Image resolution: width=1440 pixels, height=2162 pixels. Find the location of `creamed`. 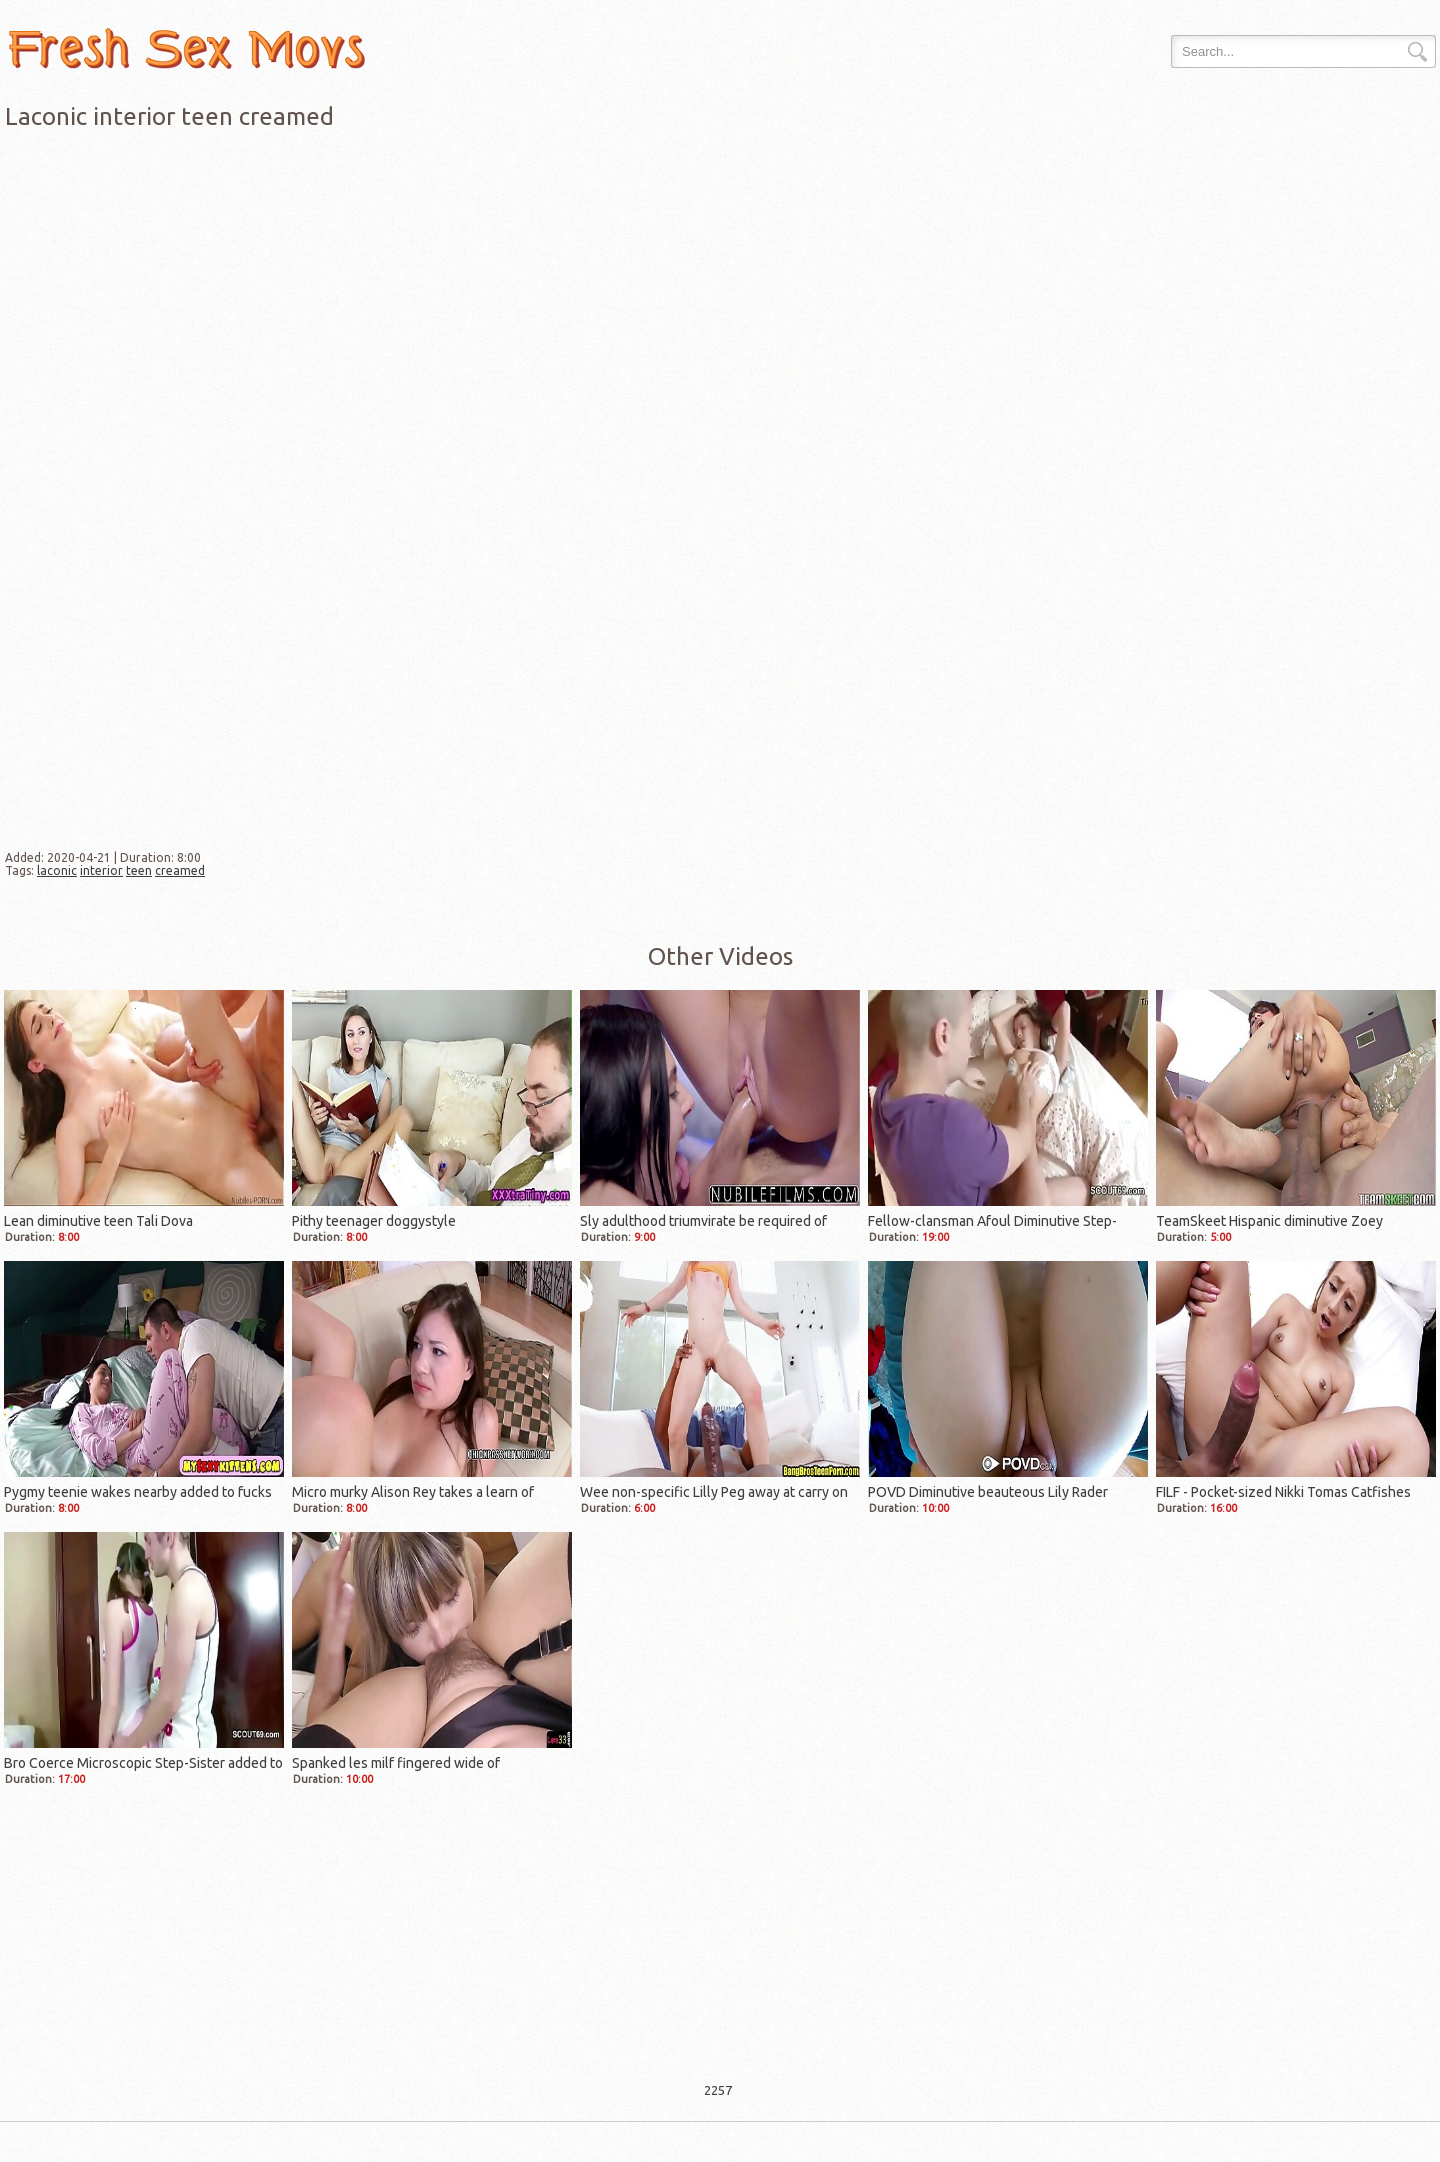

creamed is located at coordinates (180, 870).